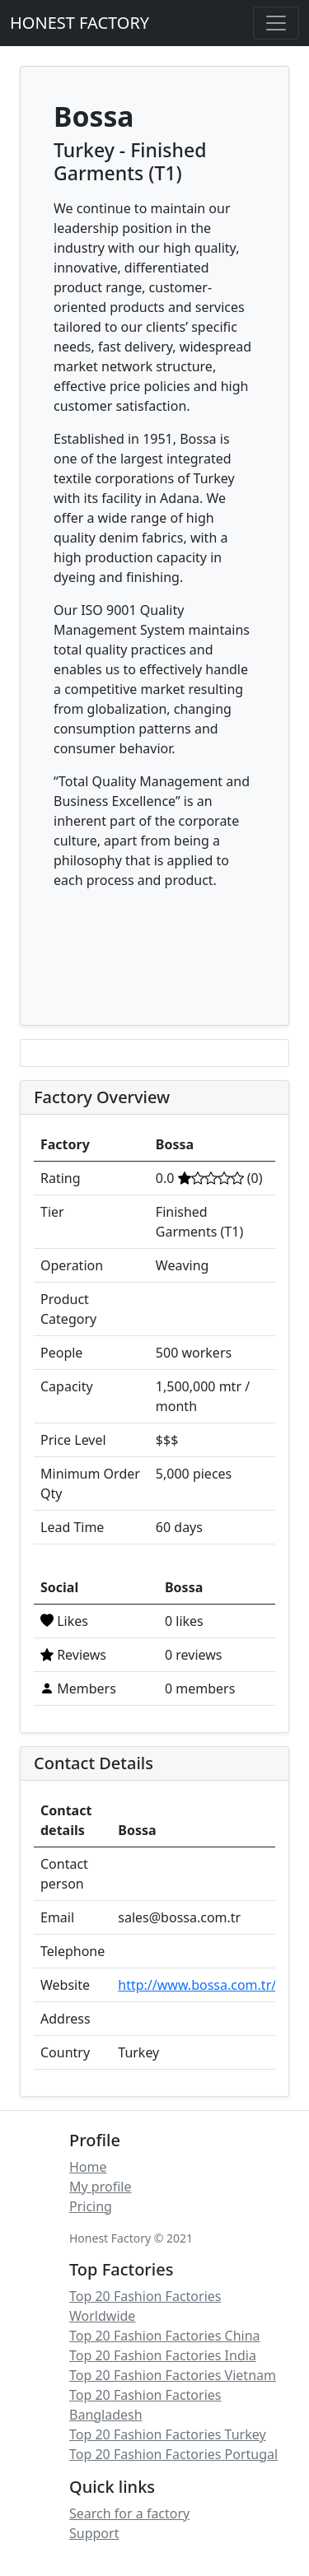 The height and width of the screenshot is (2576, 309). I want to click on Home, so click(88, 2167).